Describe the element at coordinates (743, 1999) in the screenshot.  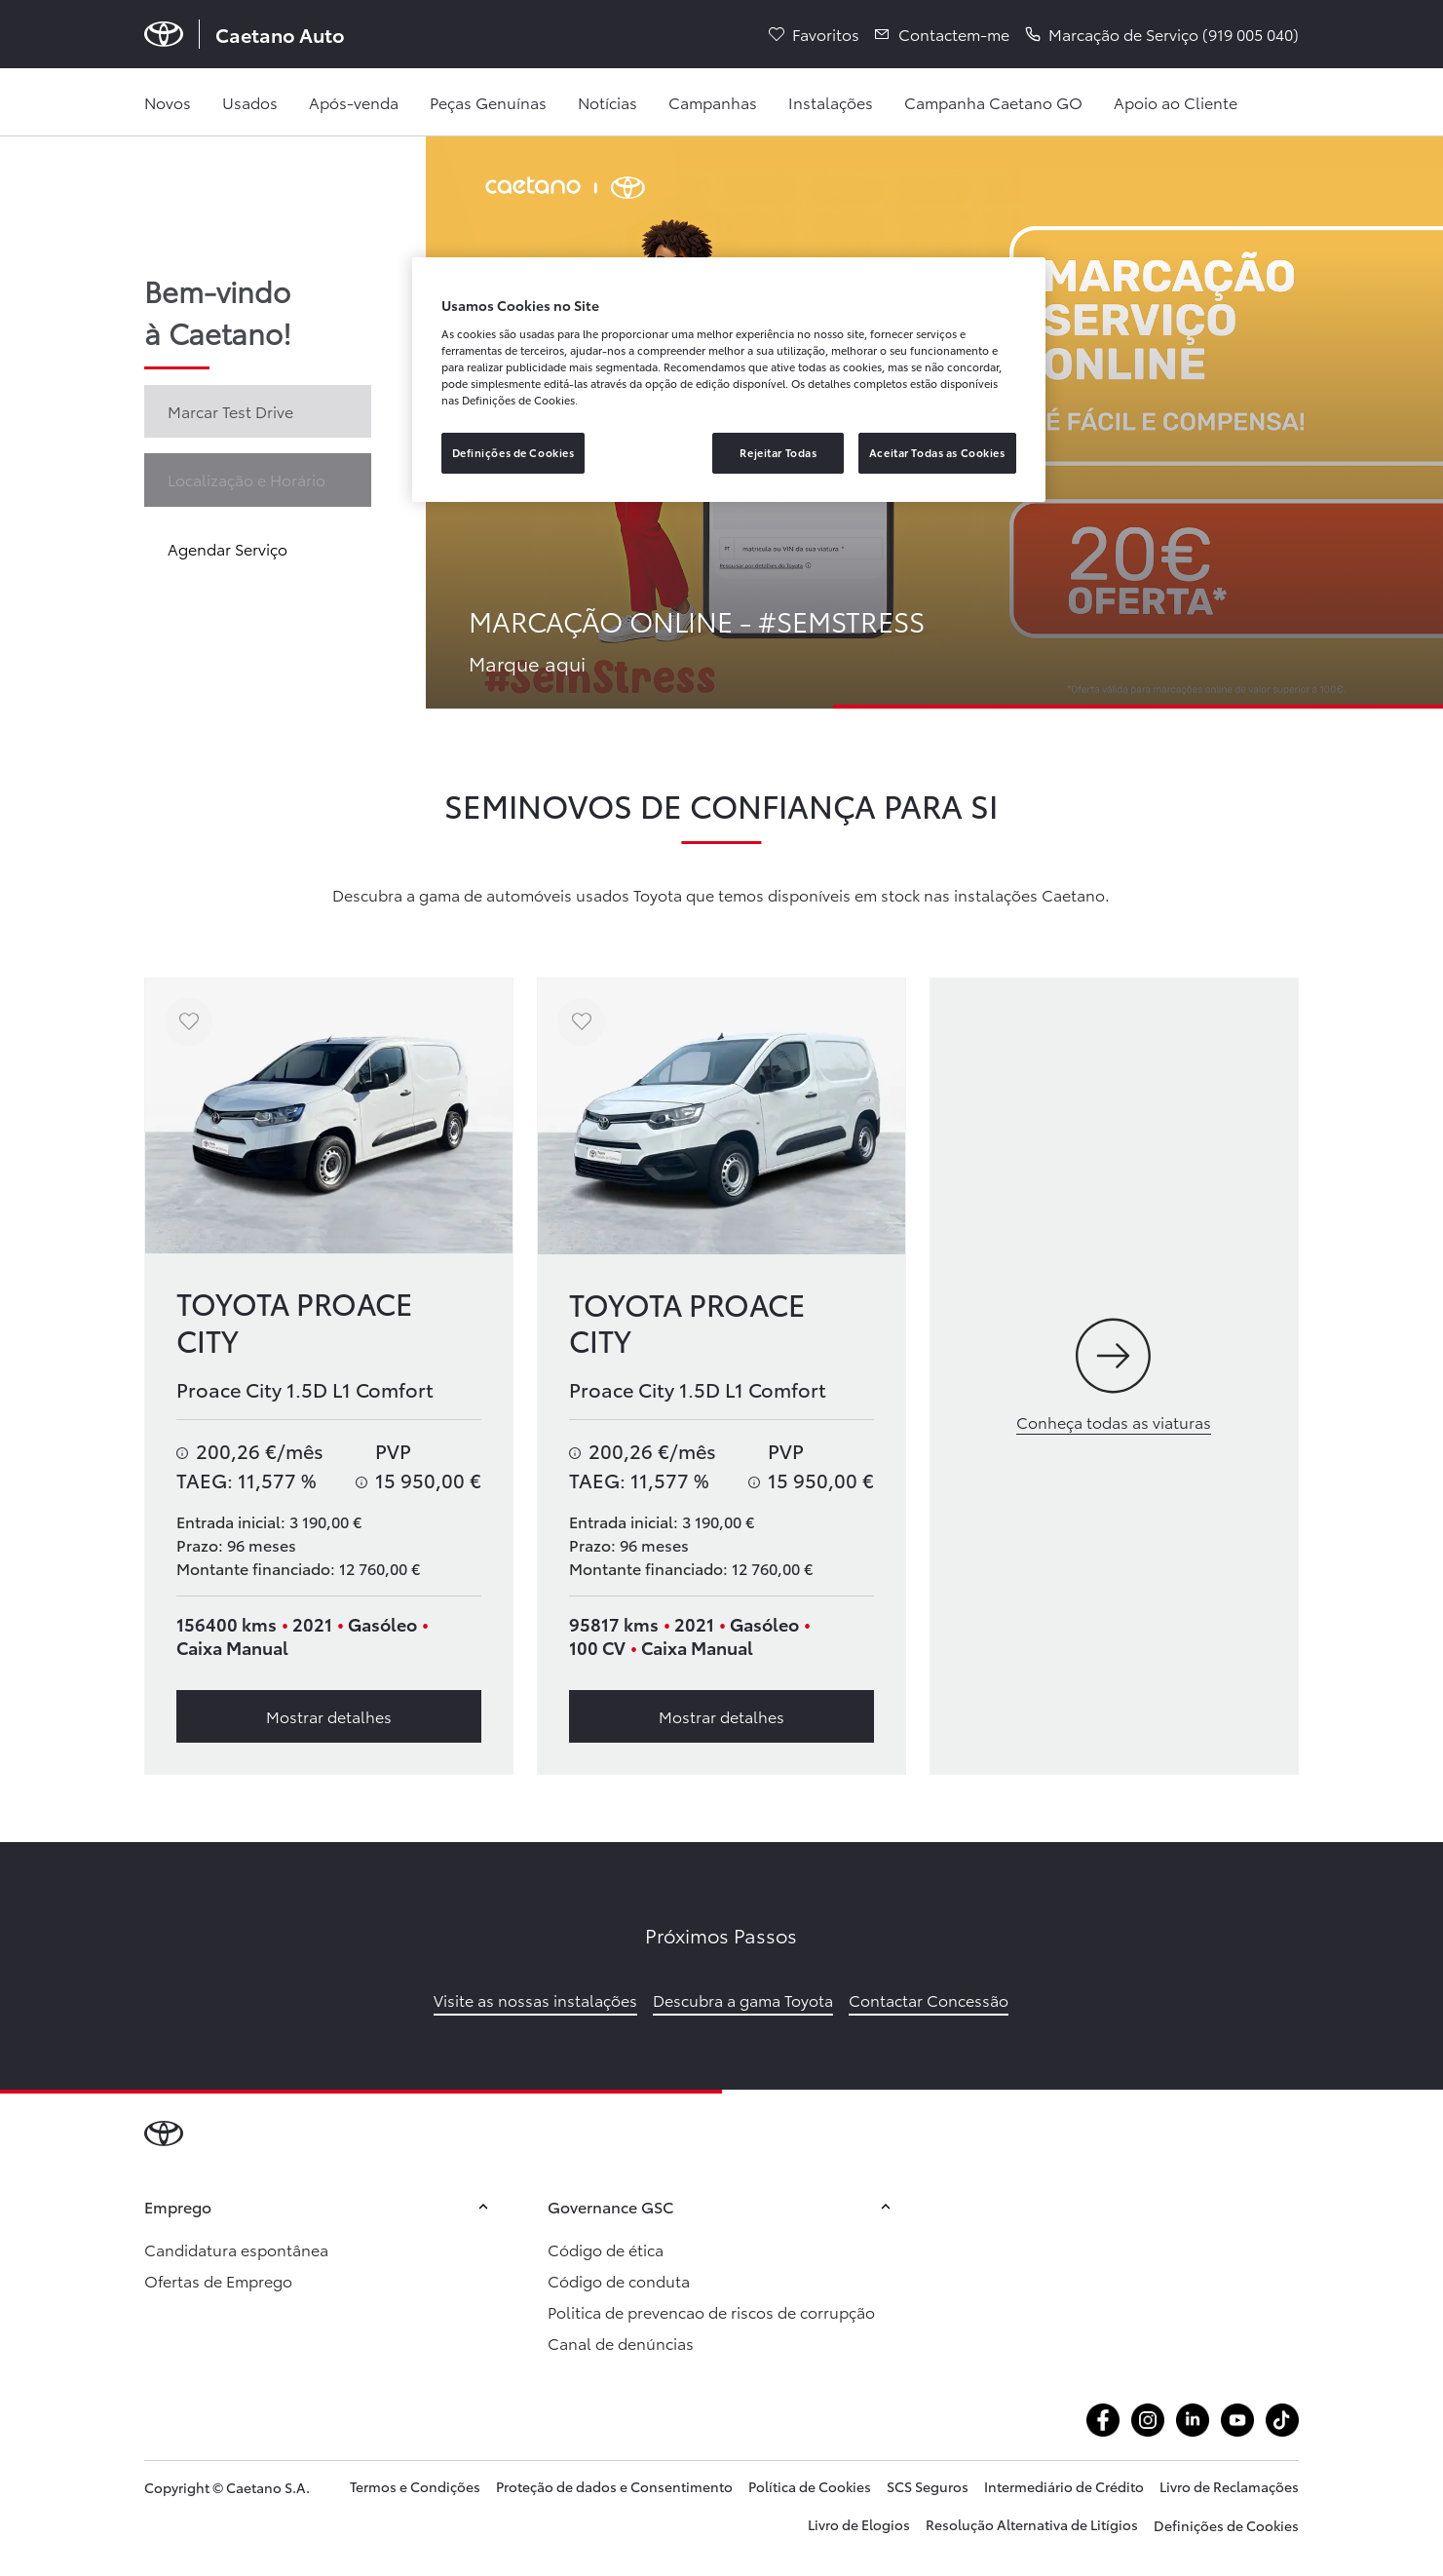
I see `Descubra a gama Toyota` at that location.